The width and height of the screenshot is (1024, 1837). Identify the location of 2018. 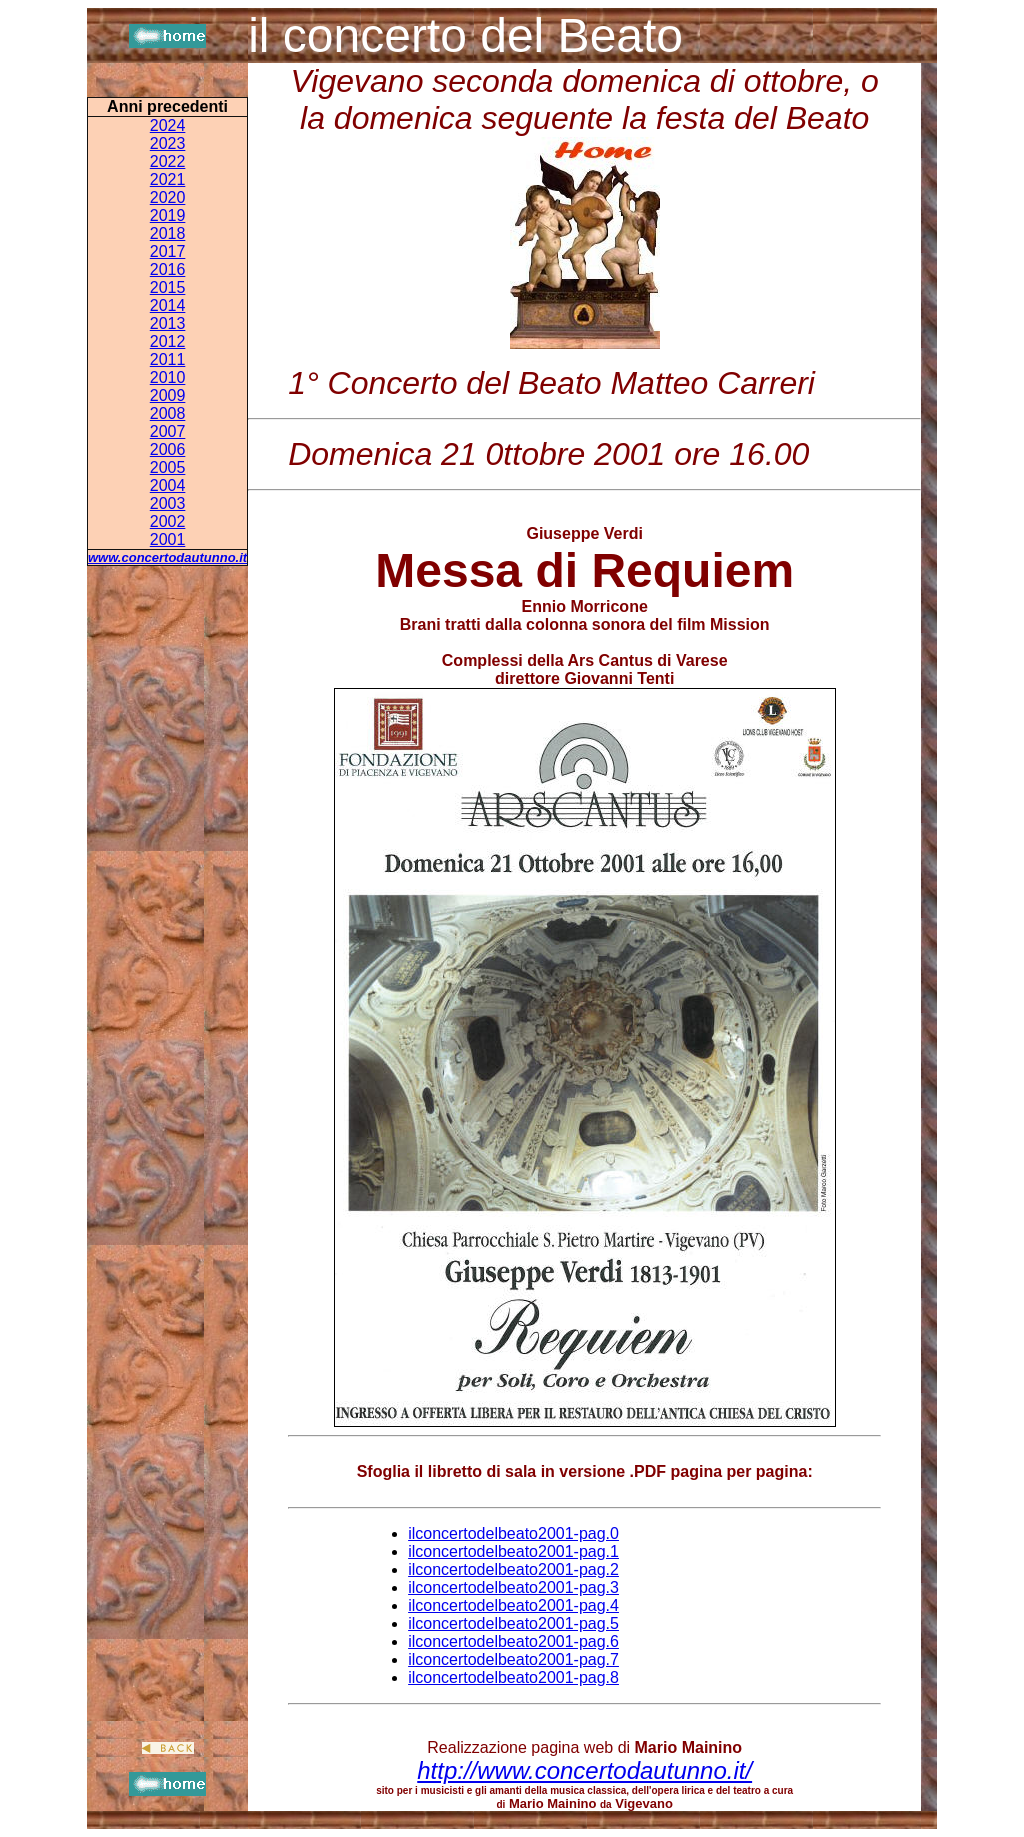
(168, 233).